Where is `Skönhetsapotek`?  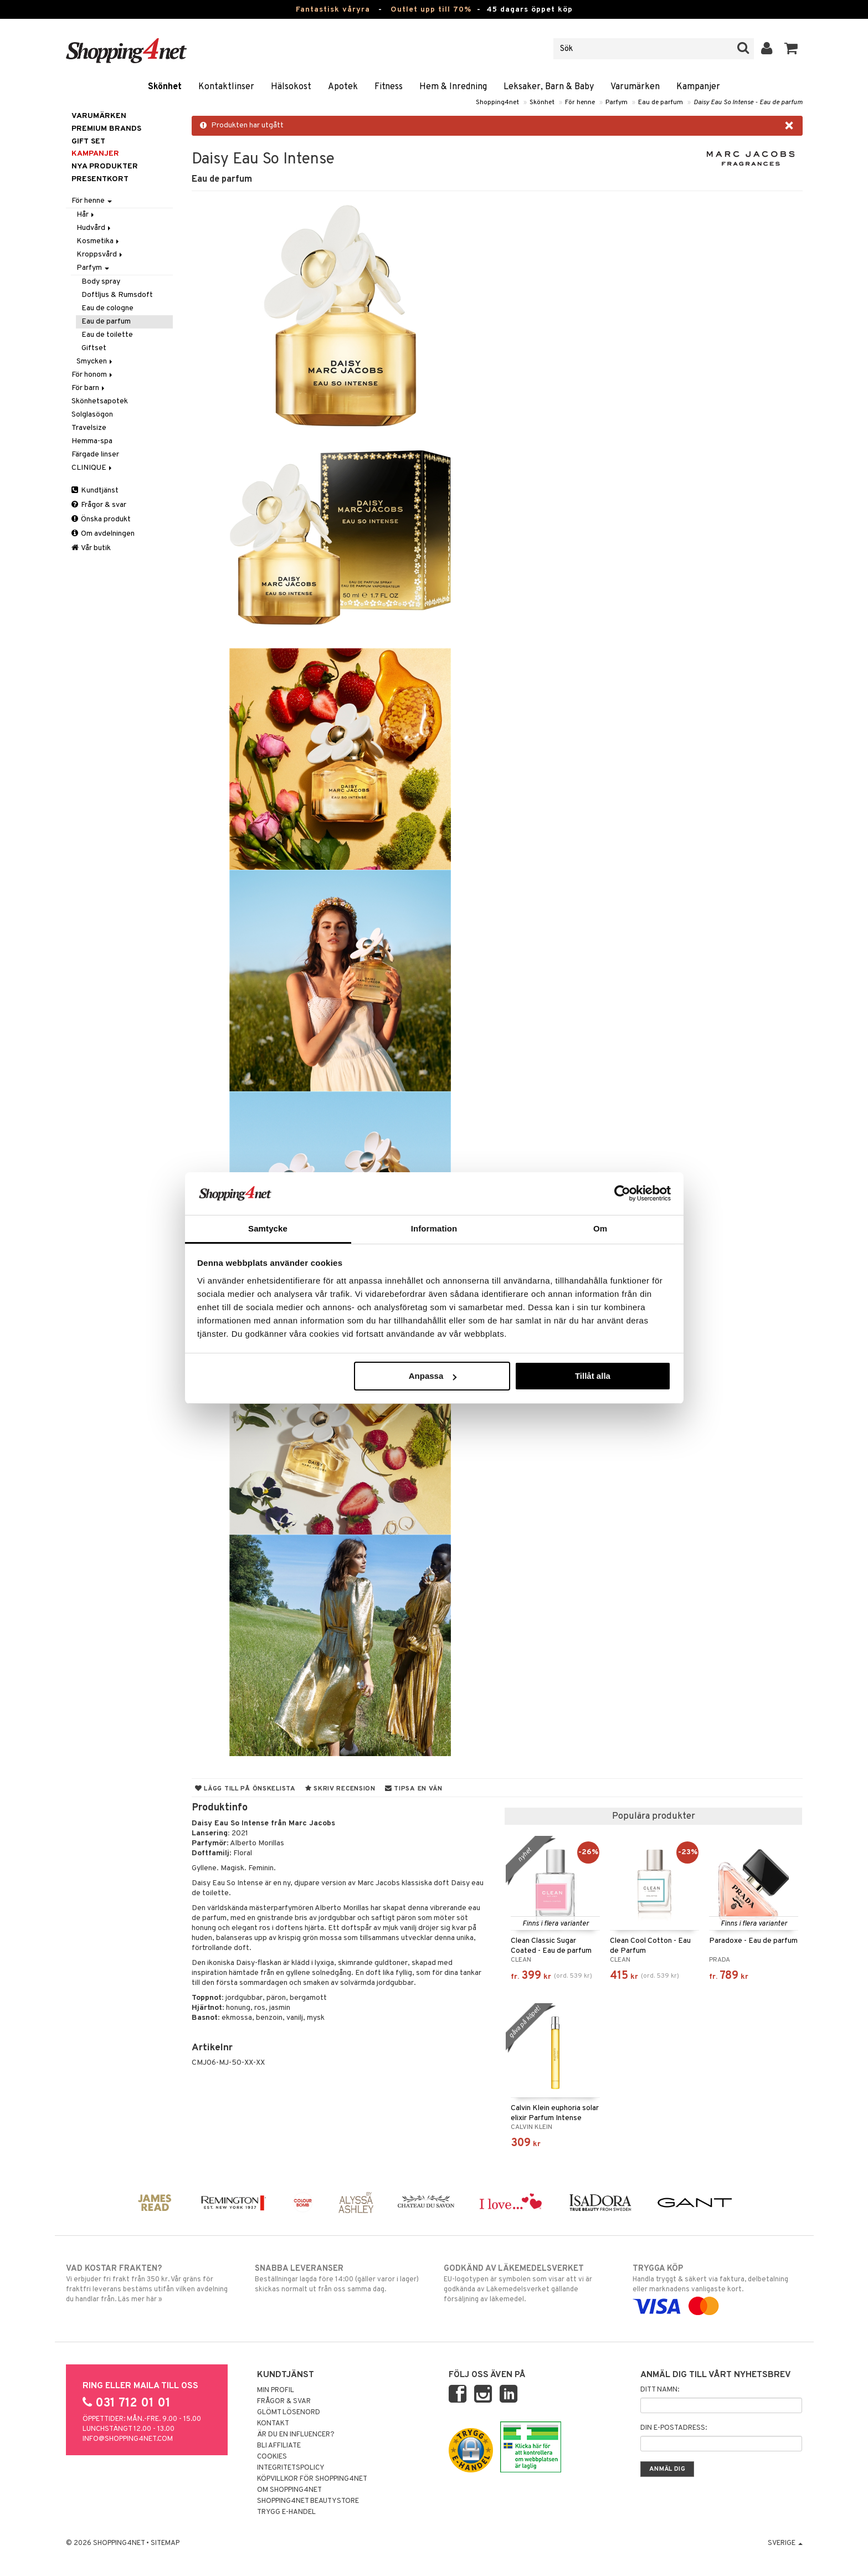 Skönhetsapotek is located at coordinates (99, 401).